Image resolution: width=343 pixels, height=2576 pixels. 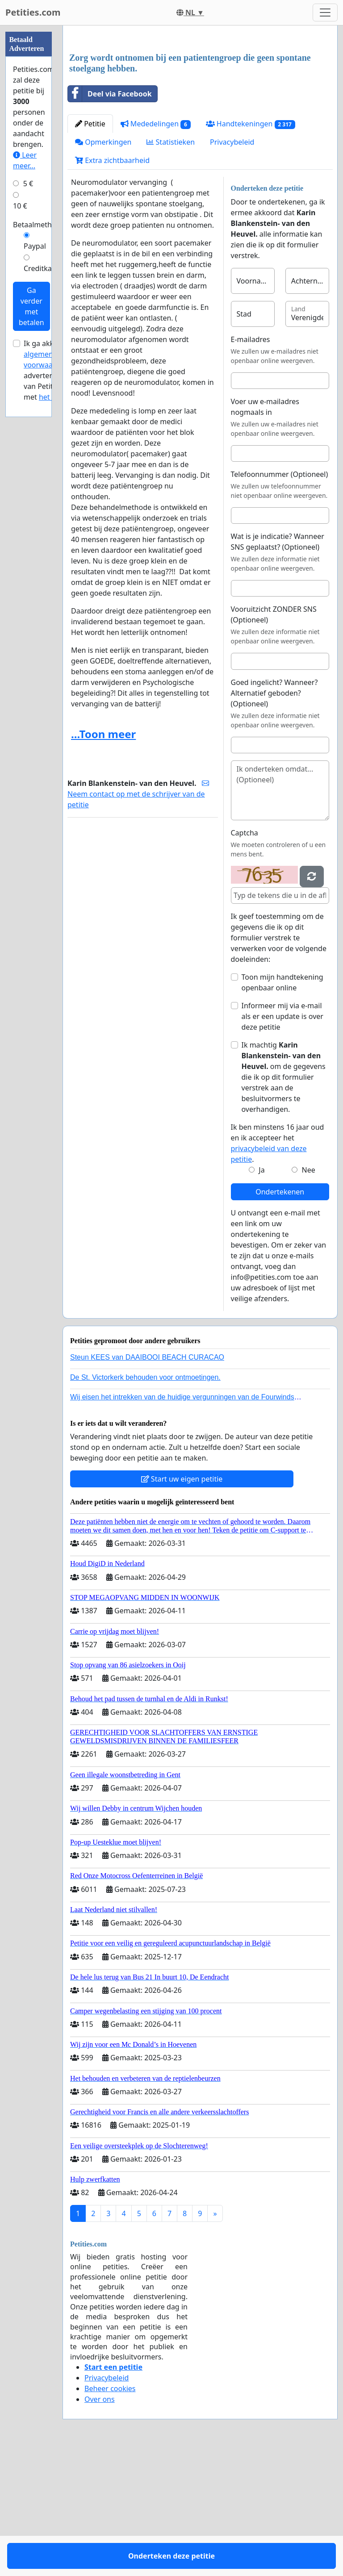 What do you see at coordinates (33, 12) in the screenshot?
I see `Petities.com` at bounding box center [33, 12].